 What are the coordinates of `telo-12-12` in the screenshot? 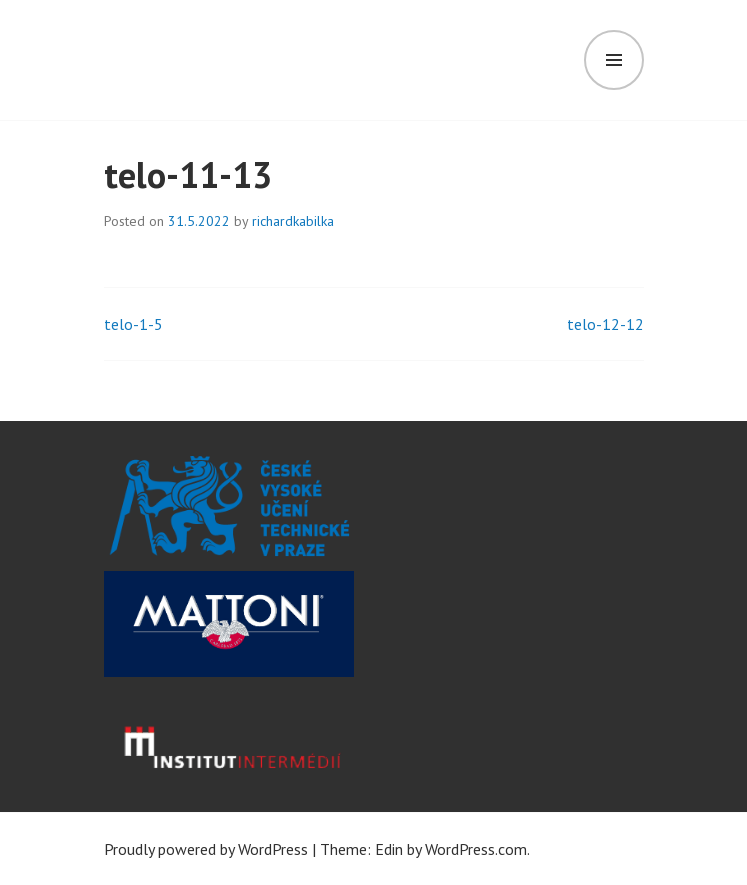 It's located at (605, 324).